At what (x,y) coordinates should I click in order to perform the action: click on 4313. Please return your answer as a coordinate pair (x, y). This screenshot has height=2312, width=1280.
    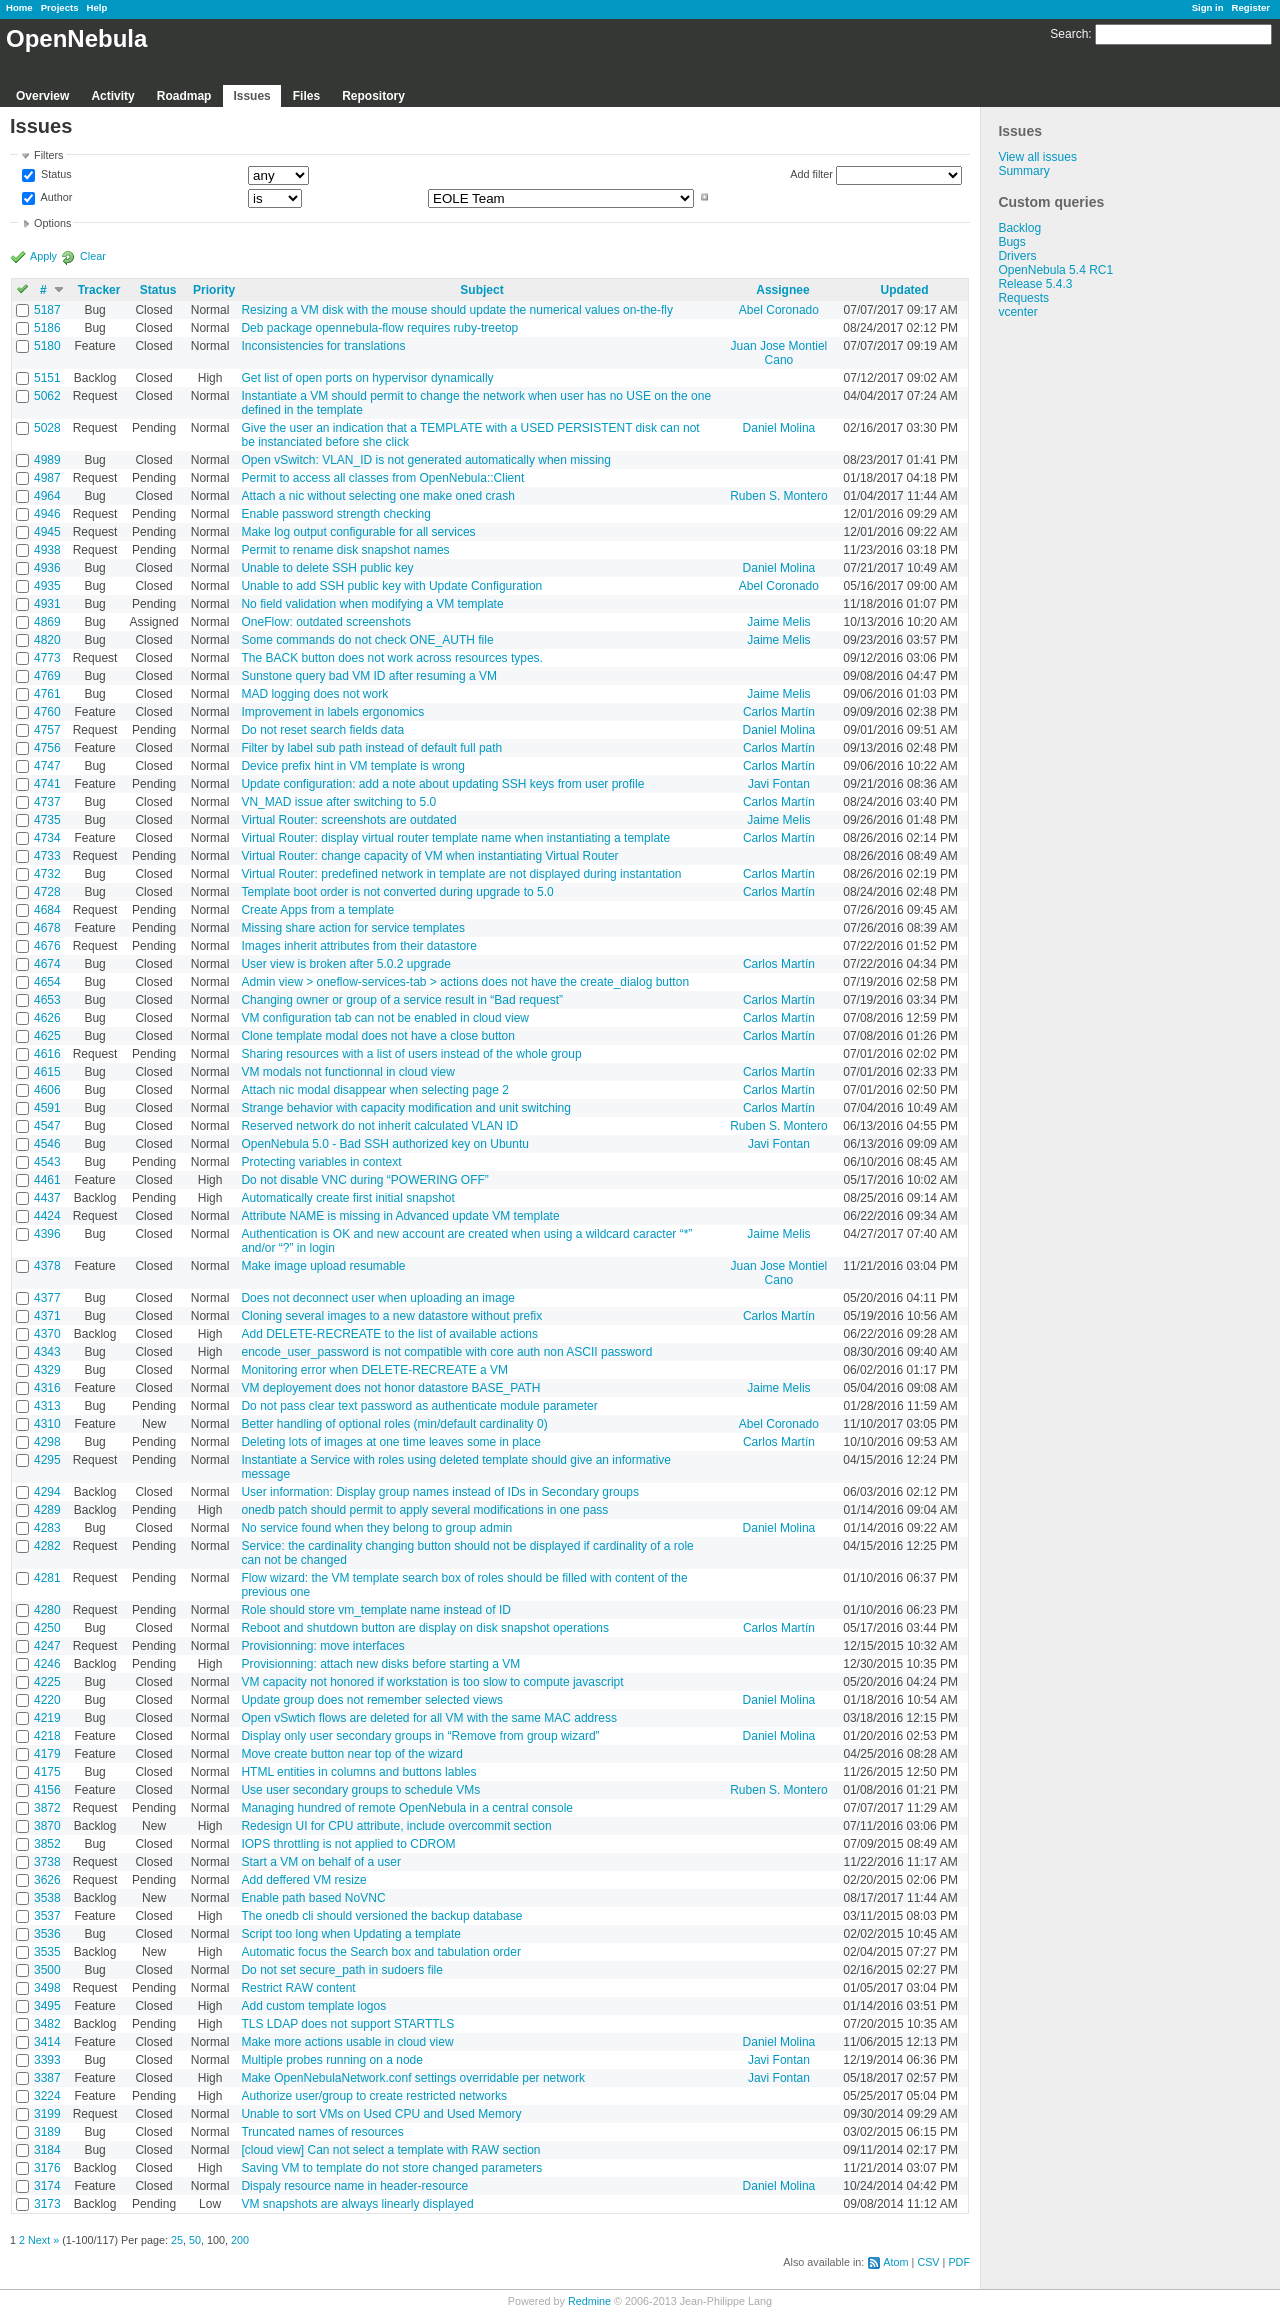
    Looking at the image, I should click on (47, 1406).